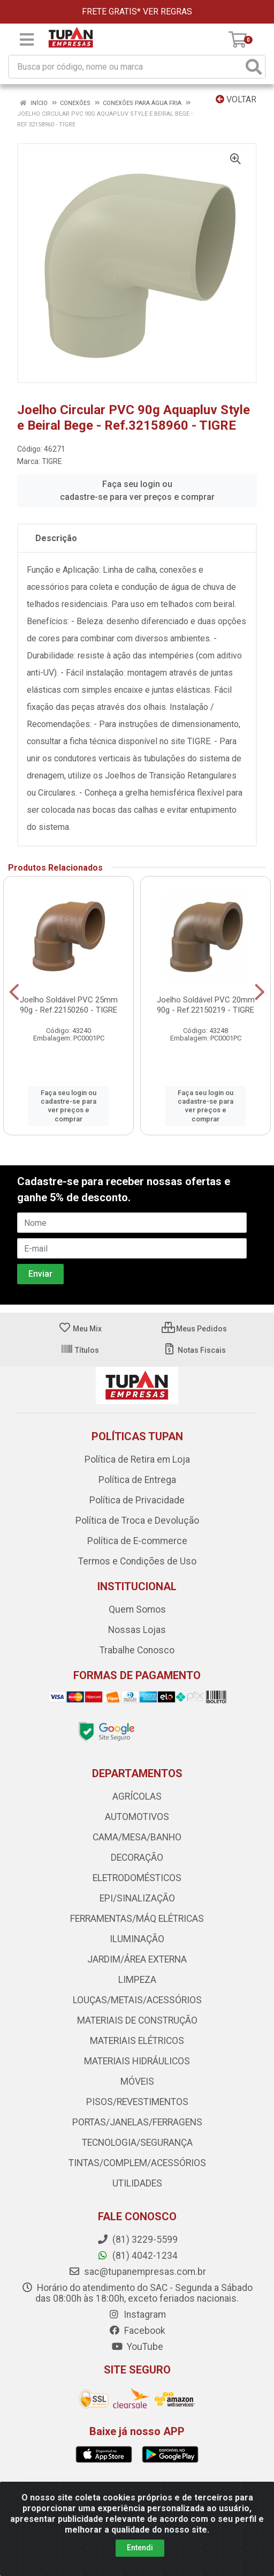 This screenshot has height=2576, width=274. What do you see at coordinates (137, 2183) in the screenshot?
I see `UTILIDADES` at bounding box center [137, 2183].